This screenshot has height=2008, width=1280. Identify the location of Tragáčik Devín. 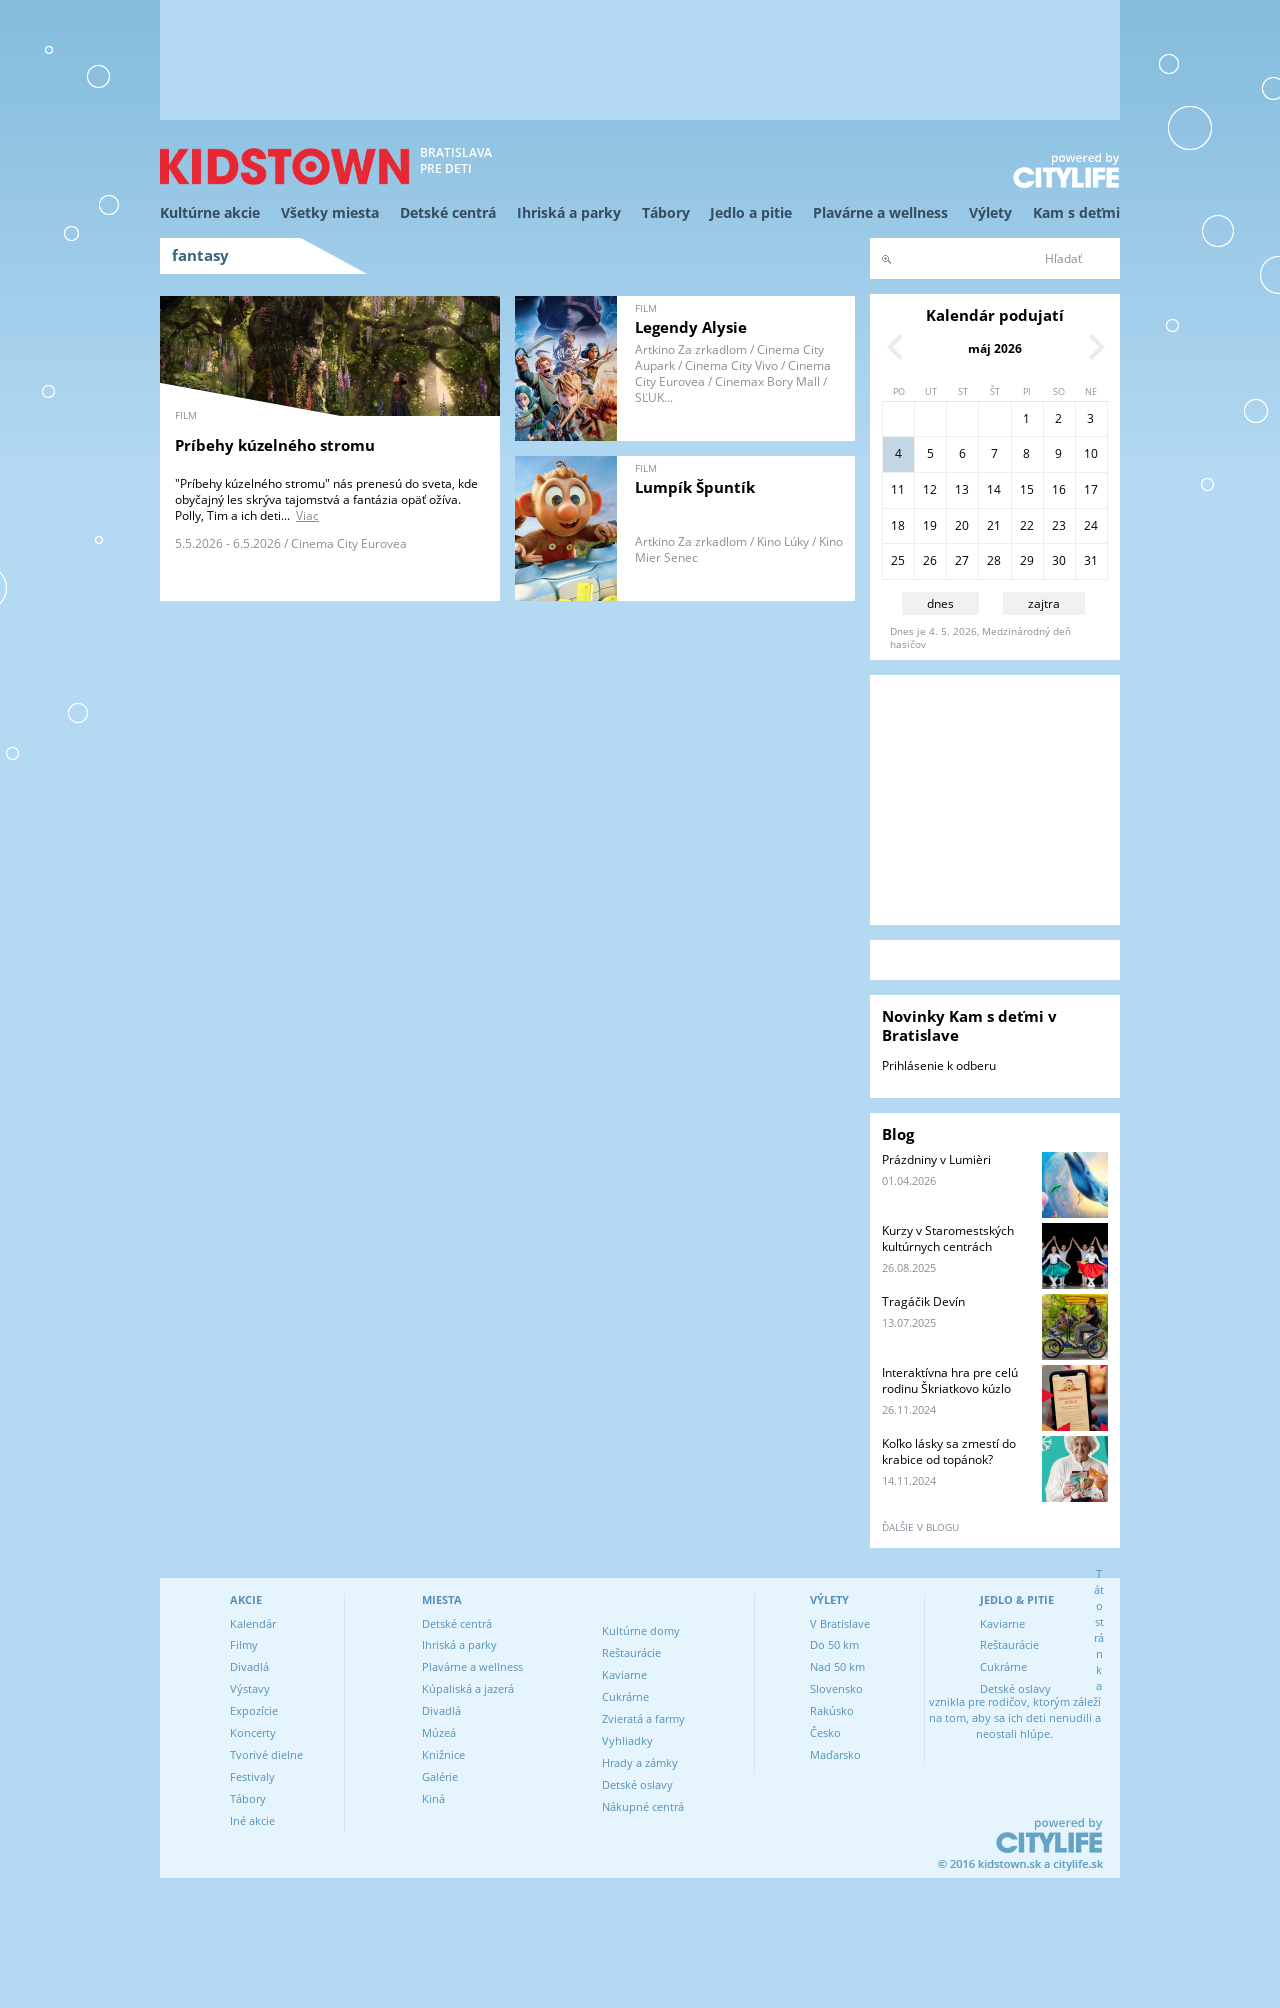
(923, 1301).